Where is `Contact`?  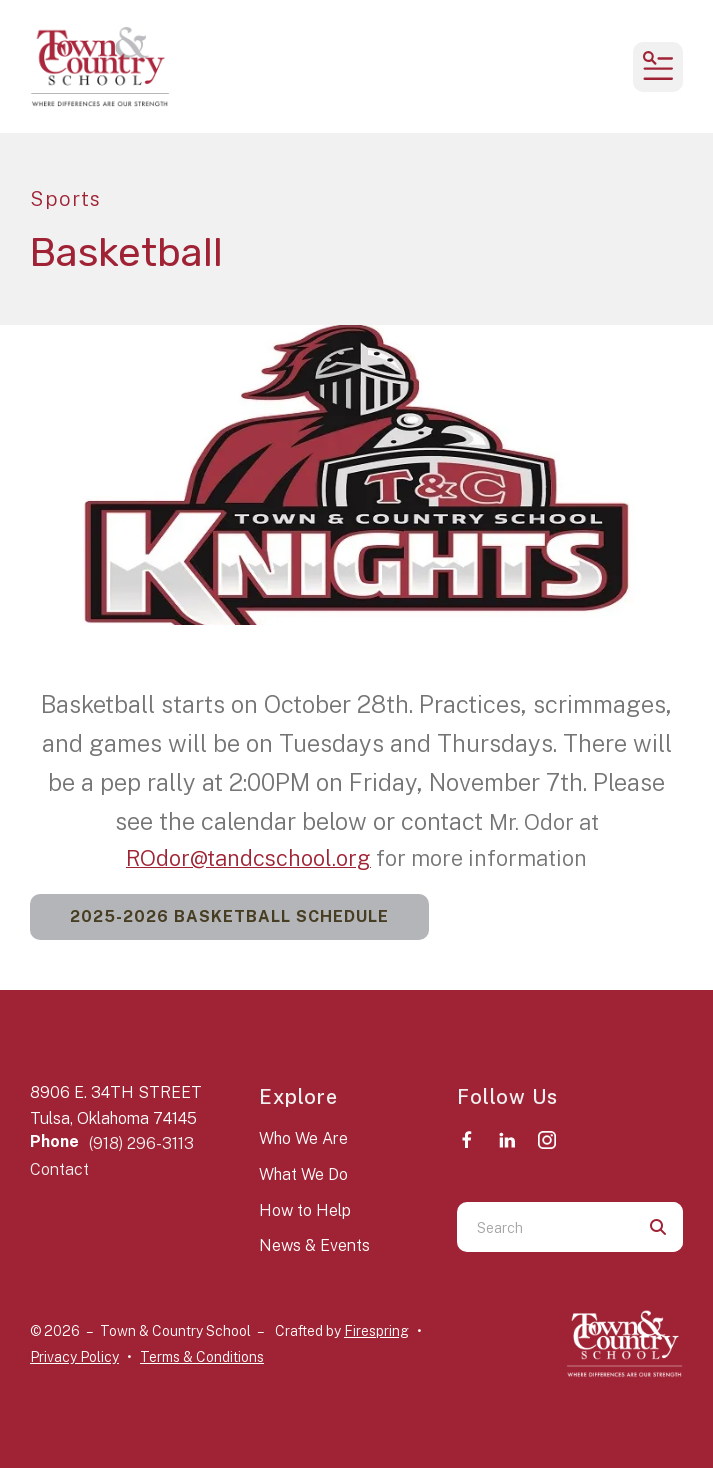 Contact is located at coordinates (59, 1169).